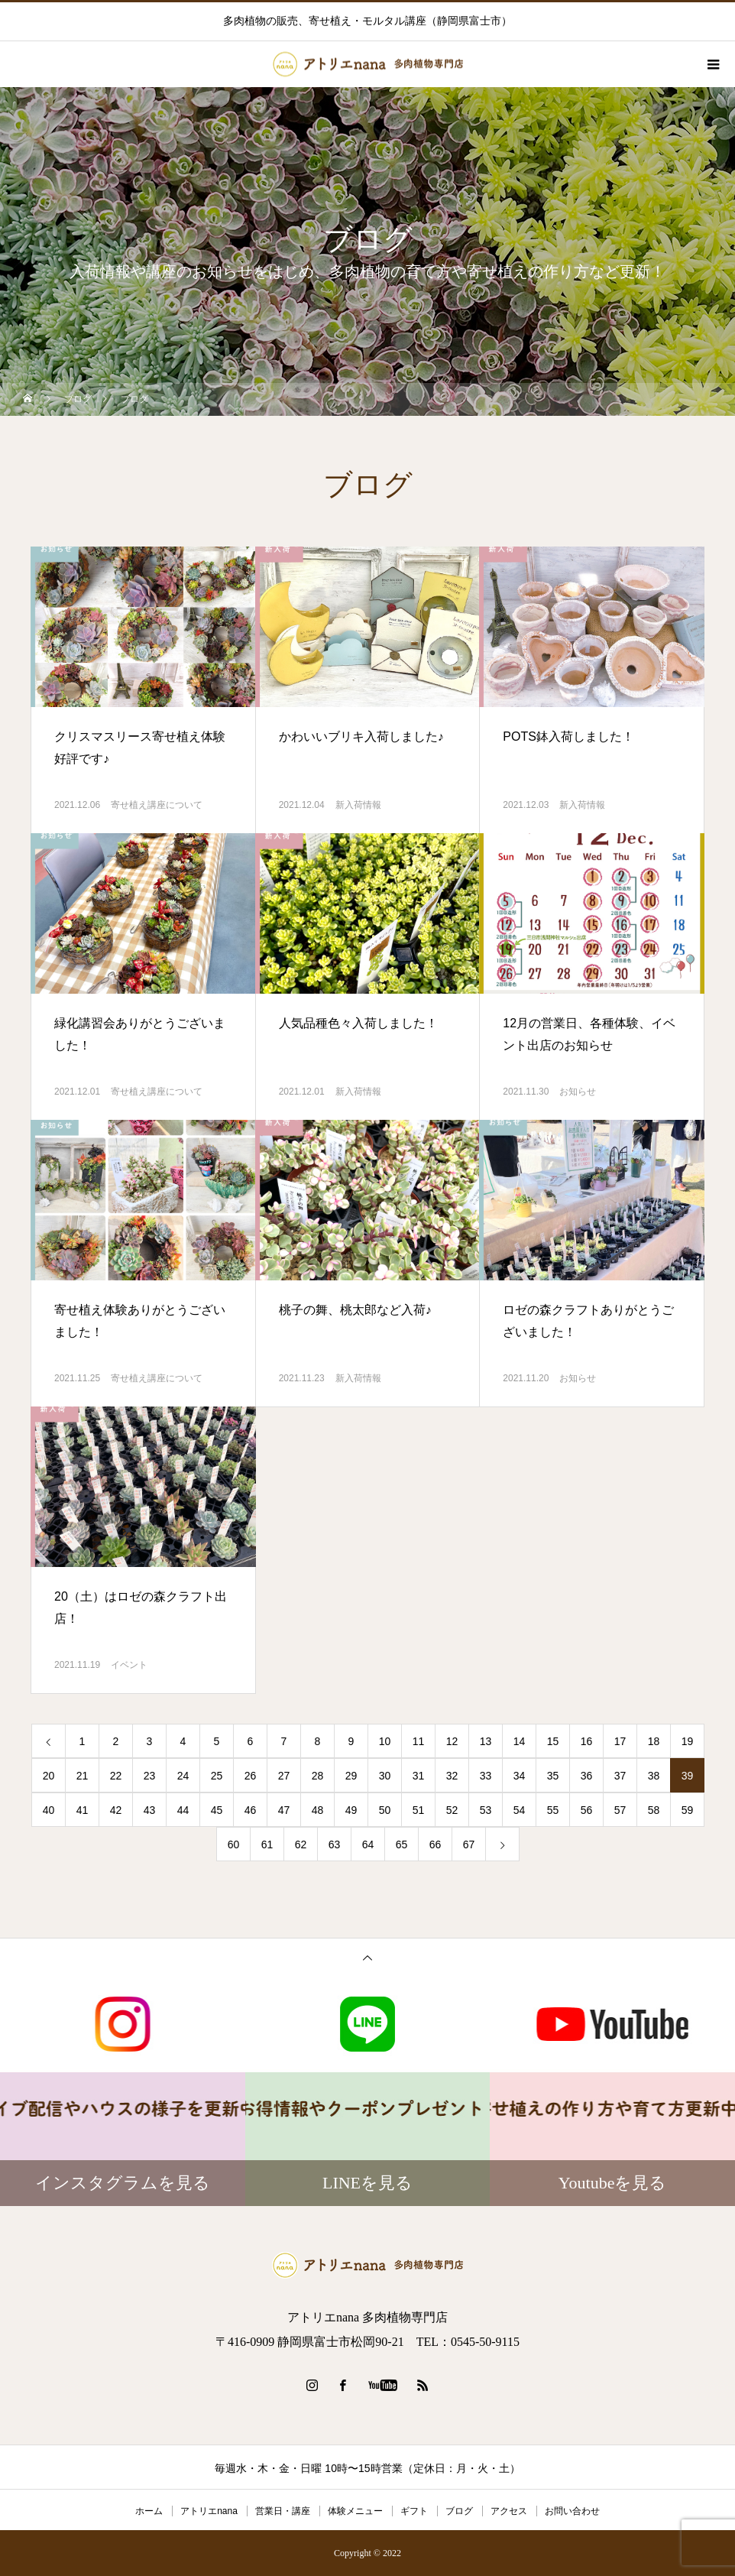 The image size is (735, 2576). I want to click on 25, so click(217, 1776).